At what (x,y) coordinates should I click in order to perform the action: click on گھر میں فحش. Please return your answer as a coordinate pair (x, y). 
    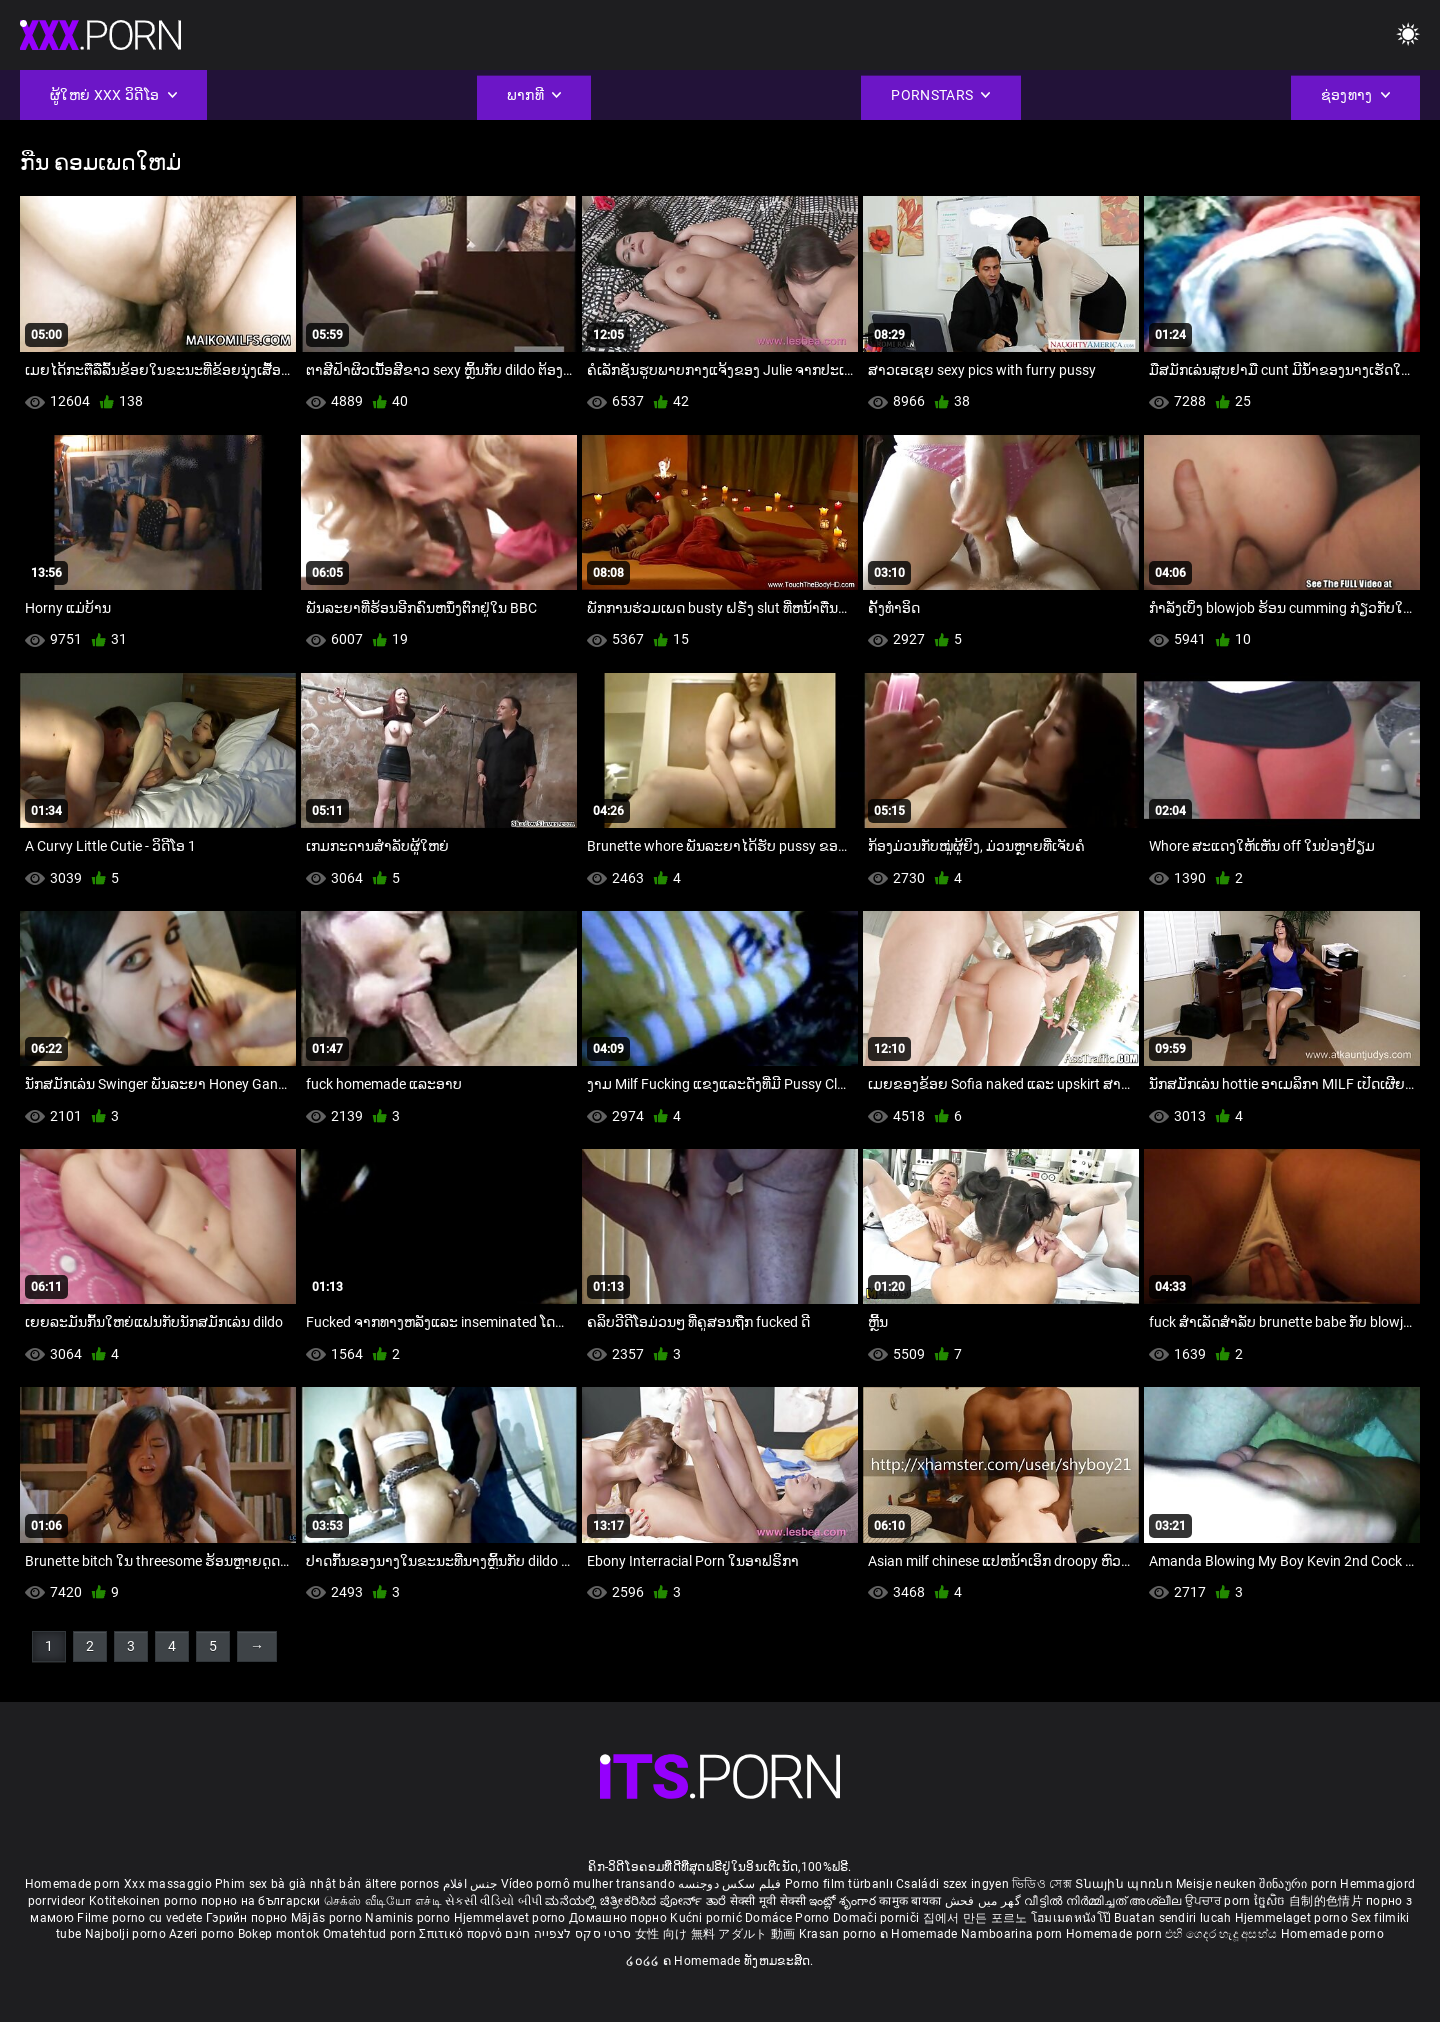
    Looking at the image, I should click on (985, 1901).